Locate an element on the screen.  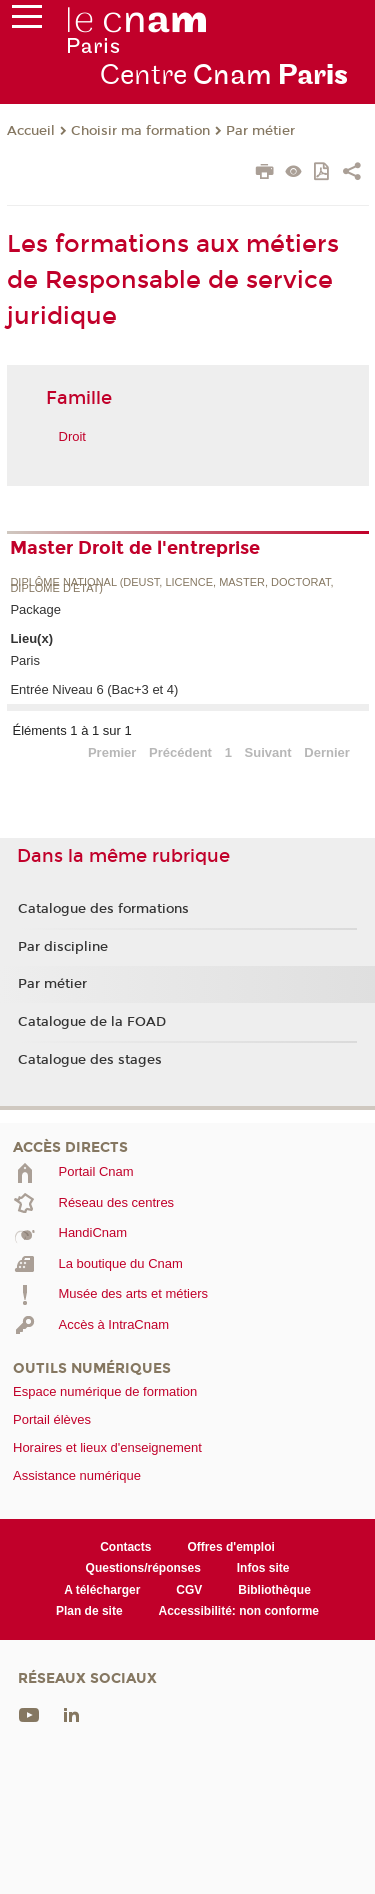
Catalogue de la FOAD is located at coordinates (92, 1022).